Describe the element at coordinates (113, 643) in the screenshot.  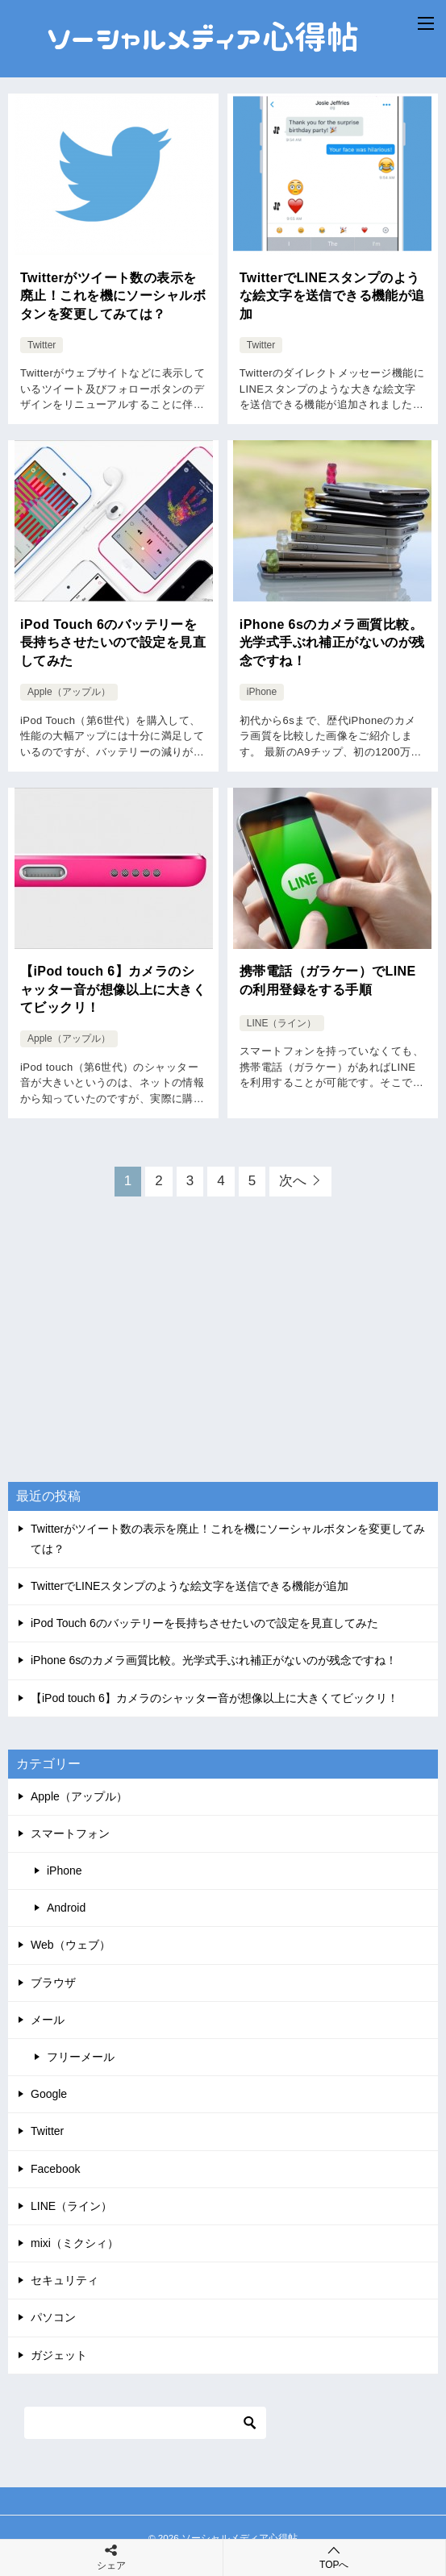
I see `iPod Touch 6のバッテリーを長持ちさせたいので設定を見直してみた` at that location.